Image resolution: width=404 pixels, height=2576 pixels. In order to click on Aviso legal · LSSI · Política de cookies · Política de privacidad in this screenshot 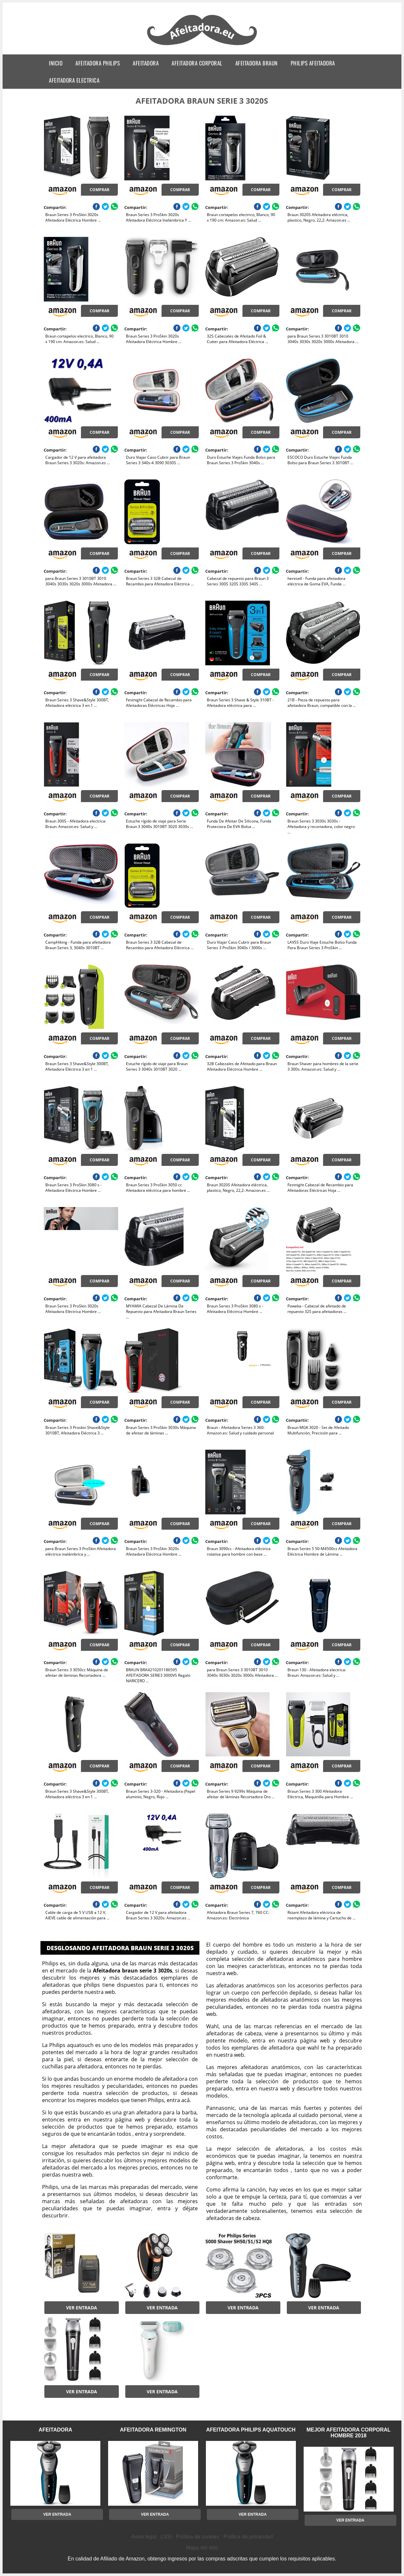, I will do `click(202, 2536)`.